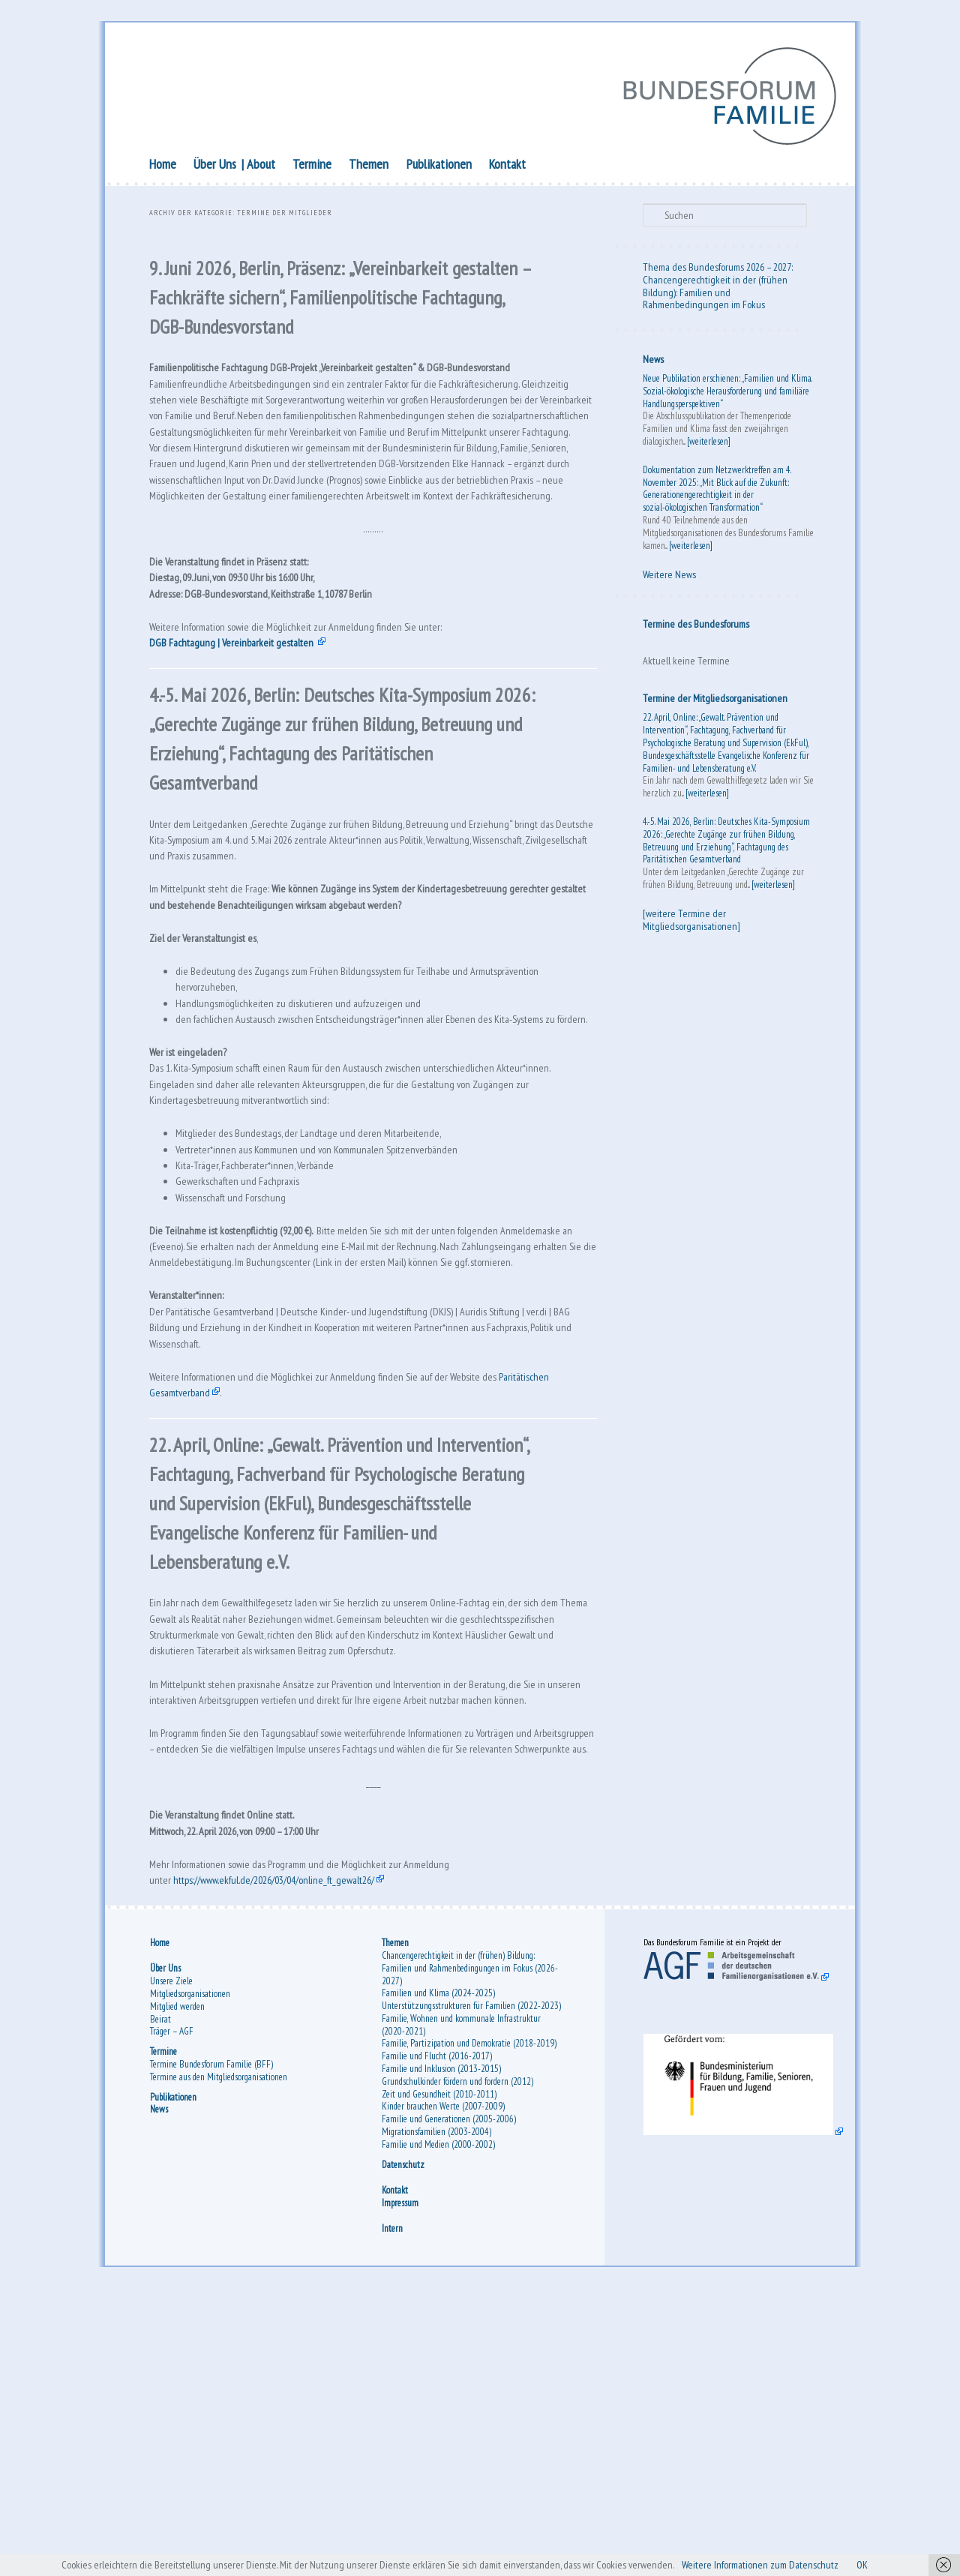 The image size is (960, 2576). I want to click on Beirat, so click(160, 2301).